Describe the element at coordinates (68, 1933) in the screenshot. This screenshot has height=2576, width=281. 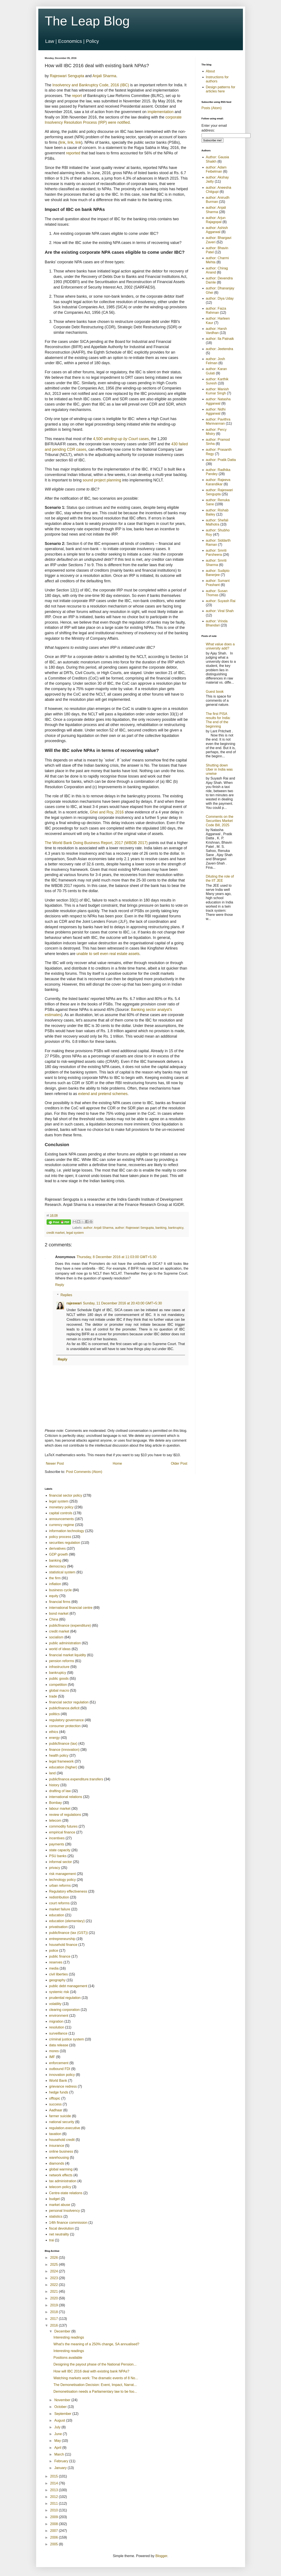
I see `publicfinance (tax (GST))` at that location.